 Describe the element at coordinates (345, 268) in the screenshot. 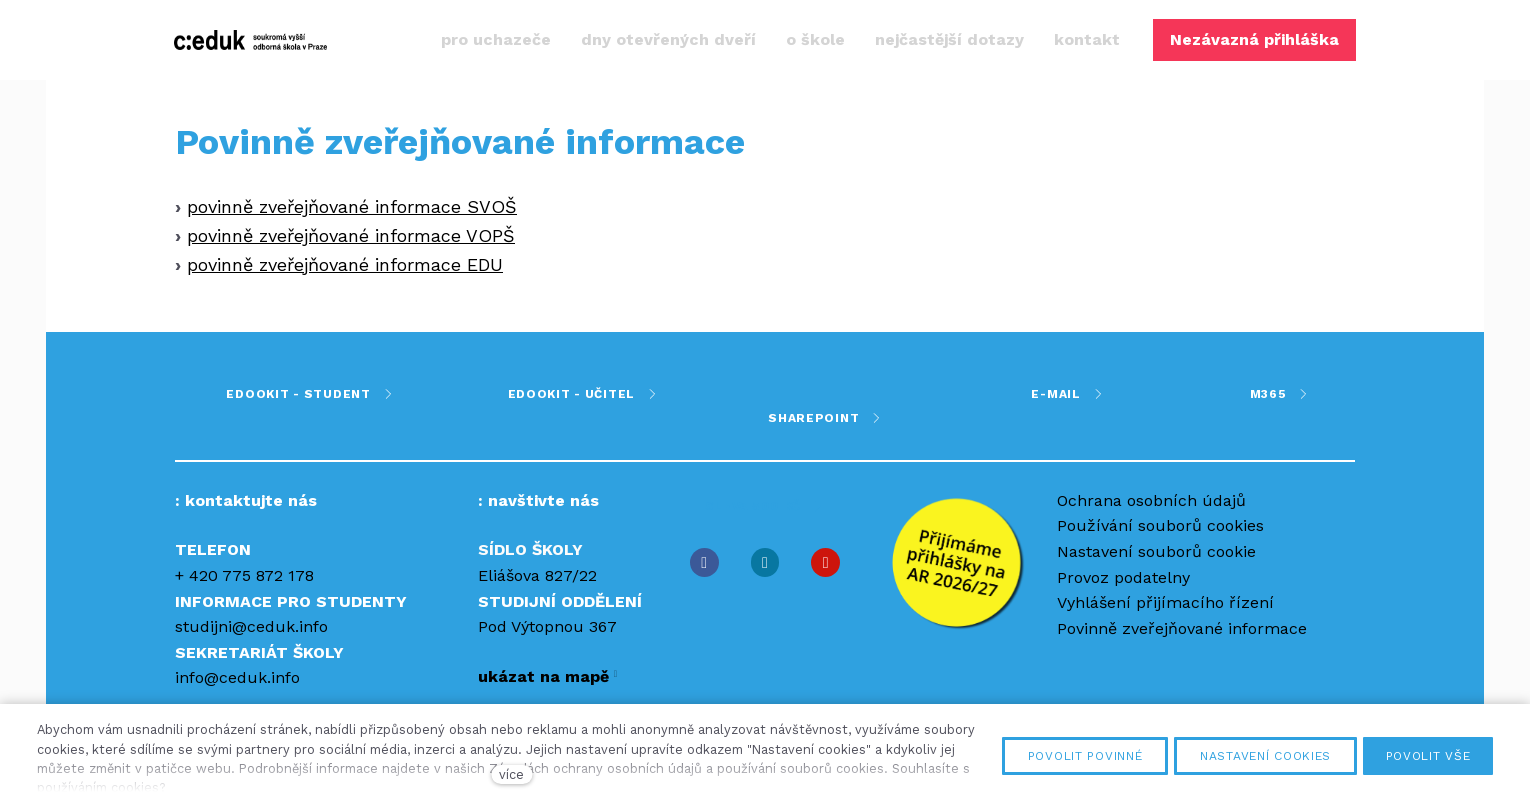

I see `povinně zveřejňované informace EDU` at that location.